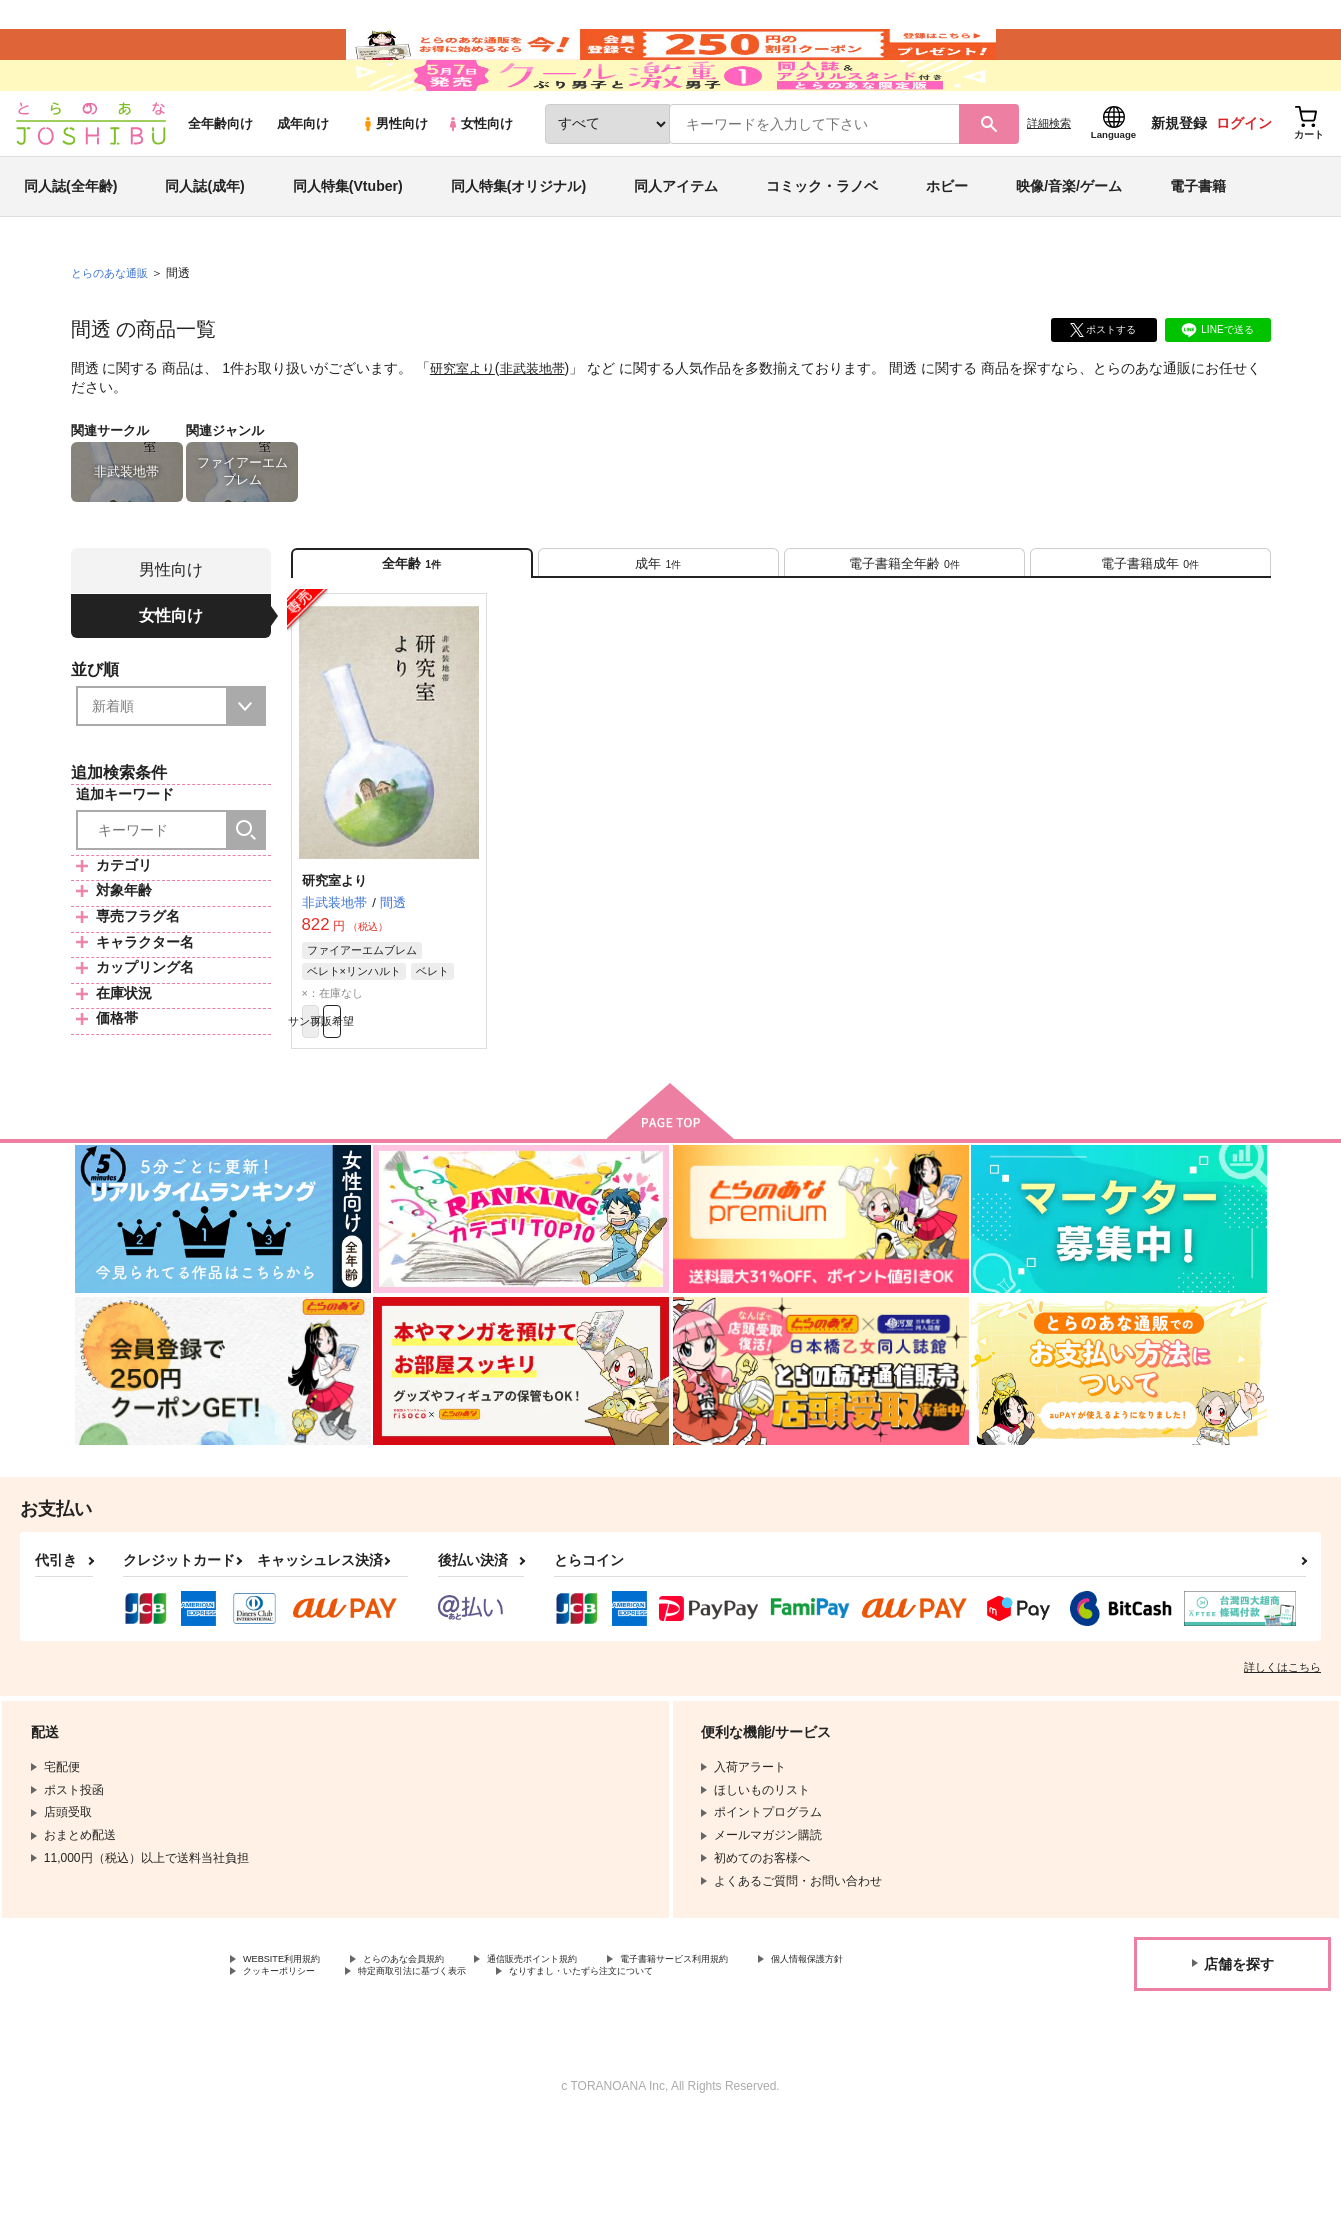  Describe the element at coordinates (442, 2046) in the screenshot. I see `とらのあな会員規約` at that location.